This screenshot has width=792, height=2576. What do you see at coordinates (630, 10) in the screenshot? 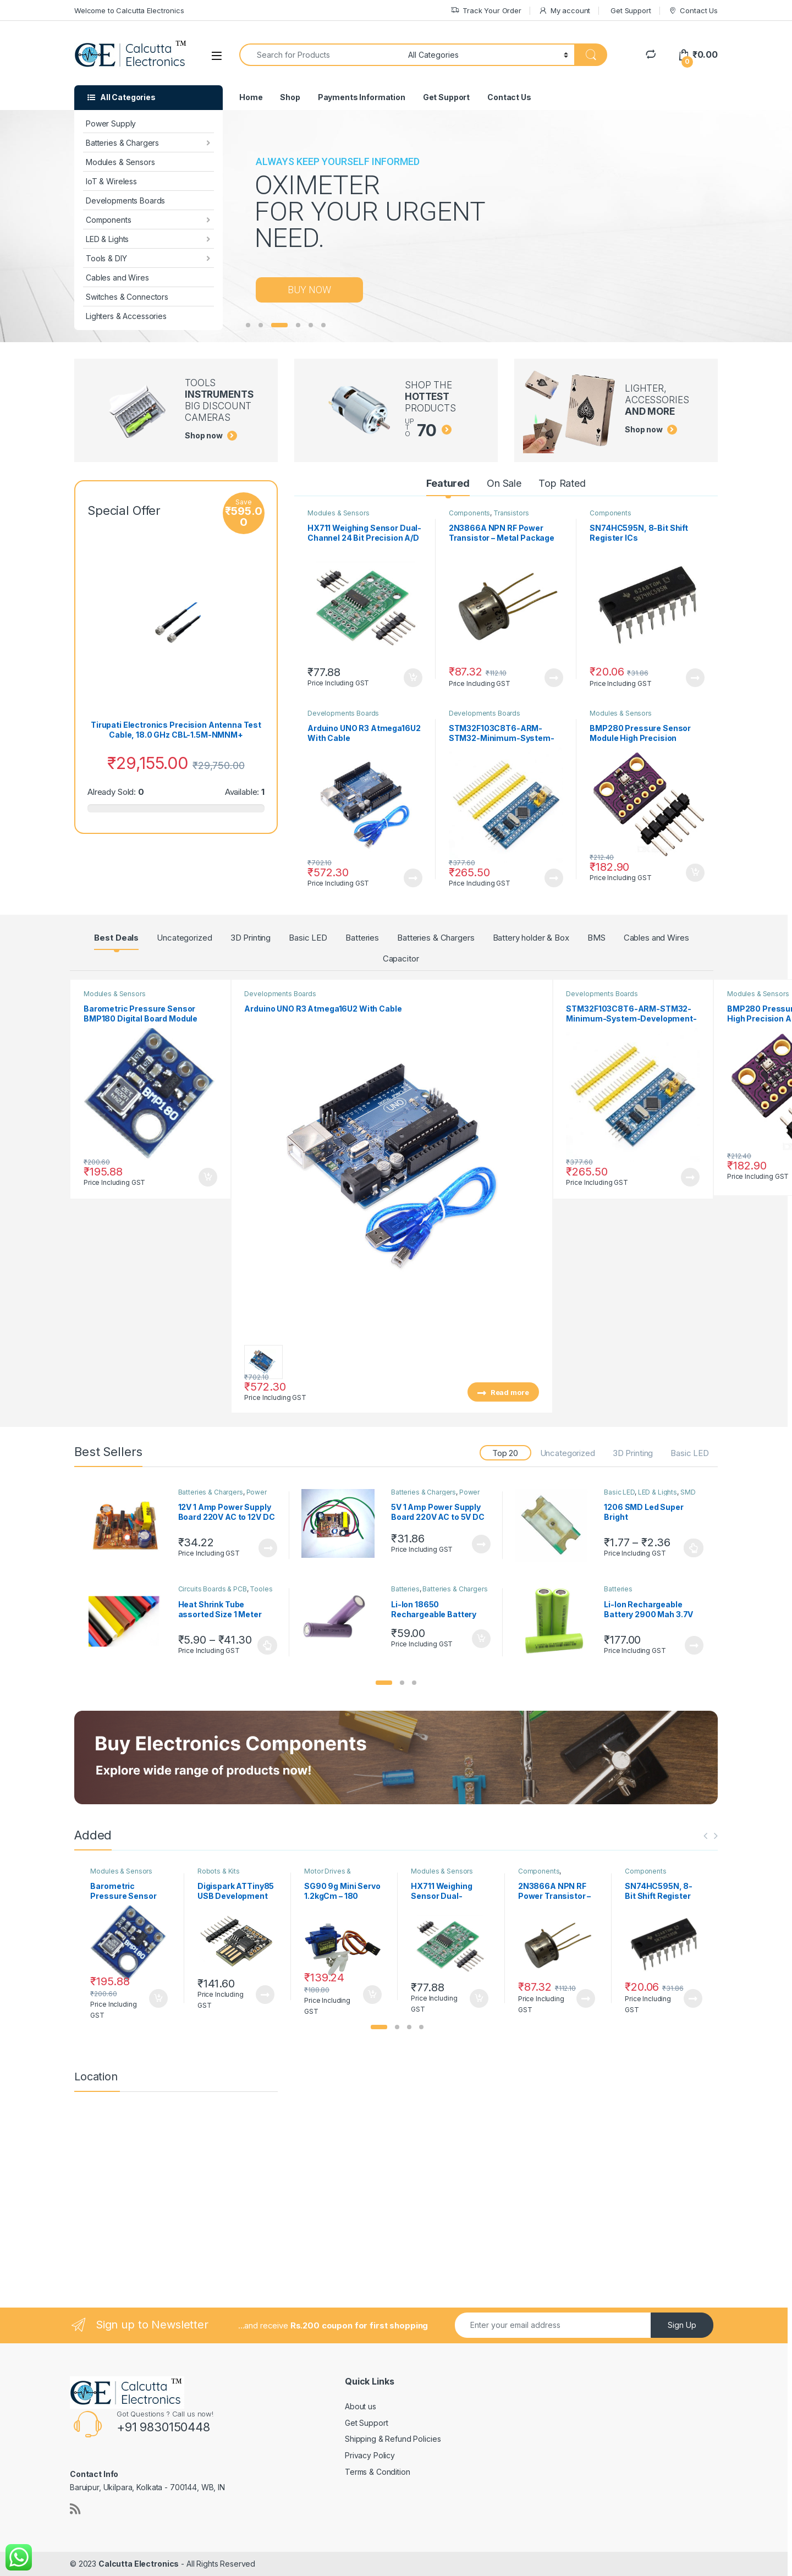
I see `Get Support` at bounding box center [630, 10].